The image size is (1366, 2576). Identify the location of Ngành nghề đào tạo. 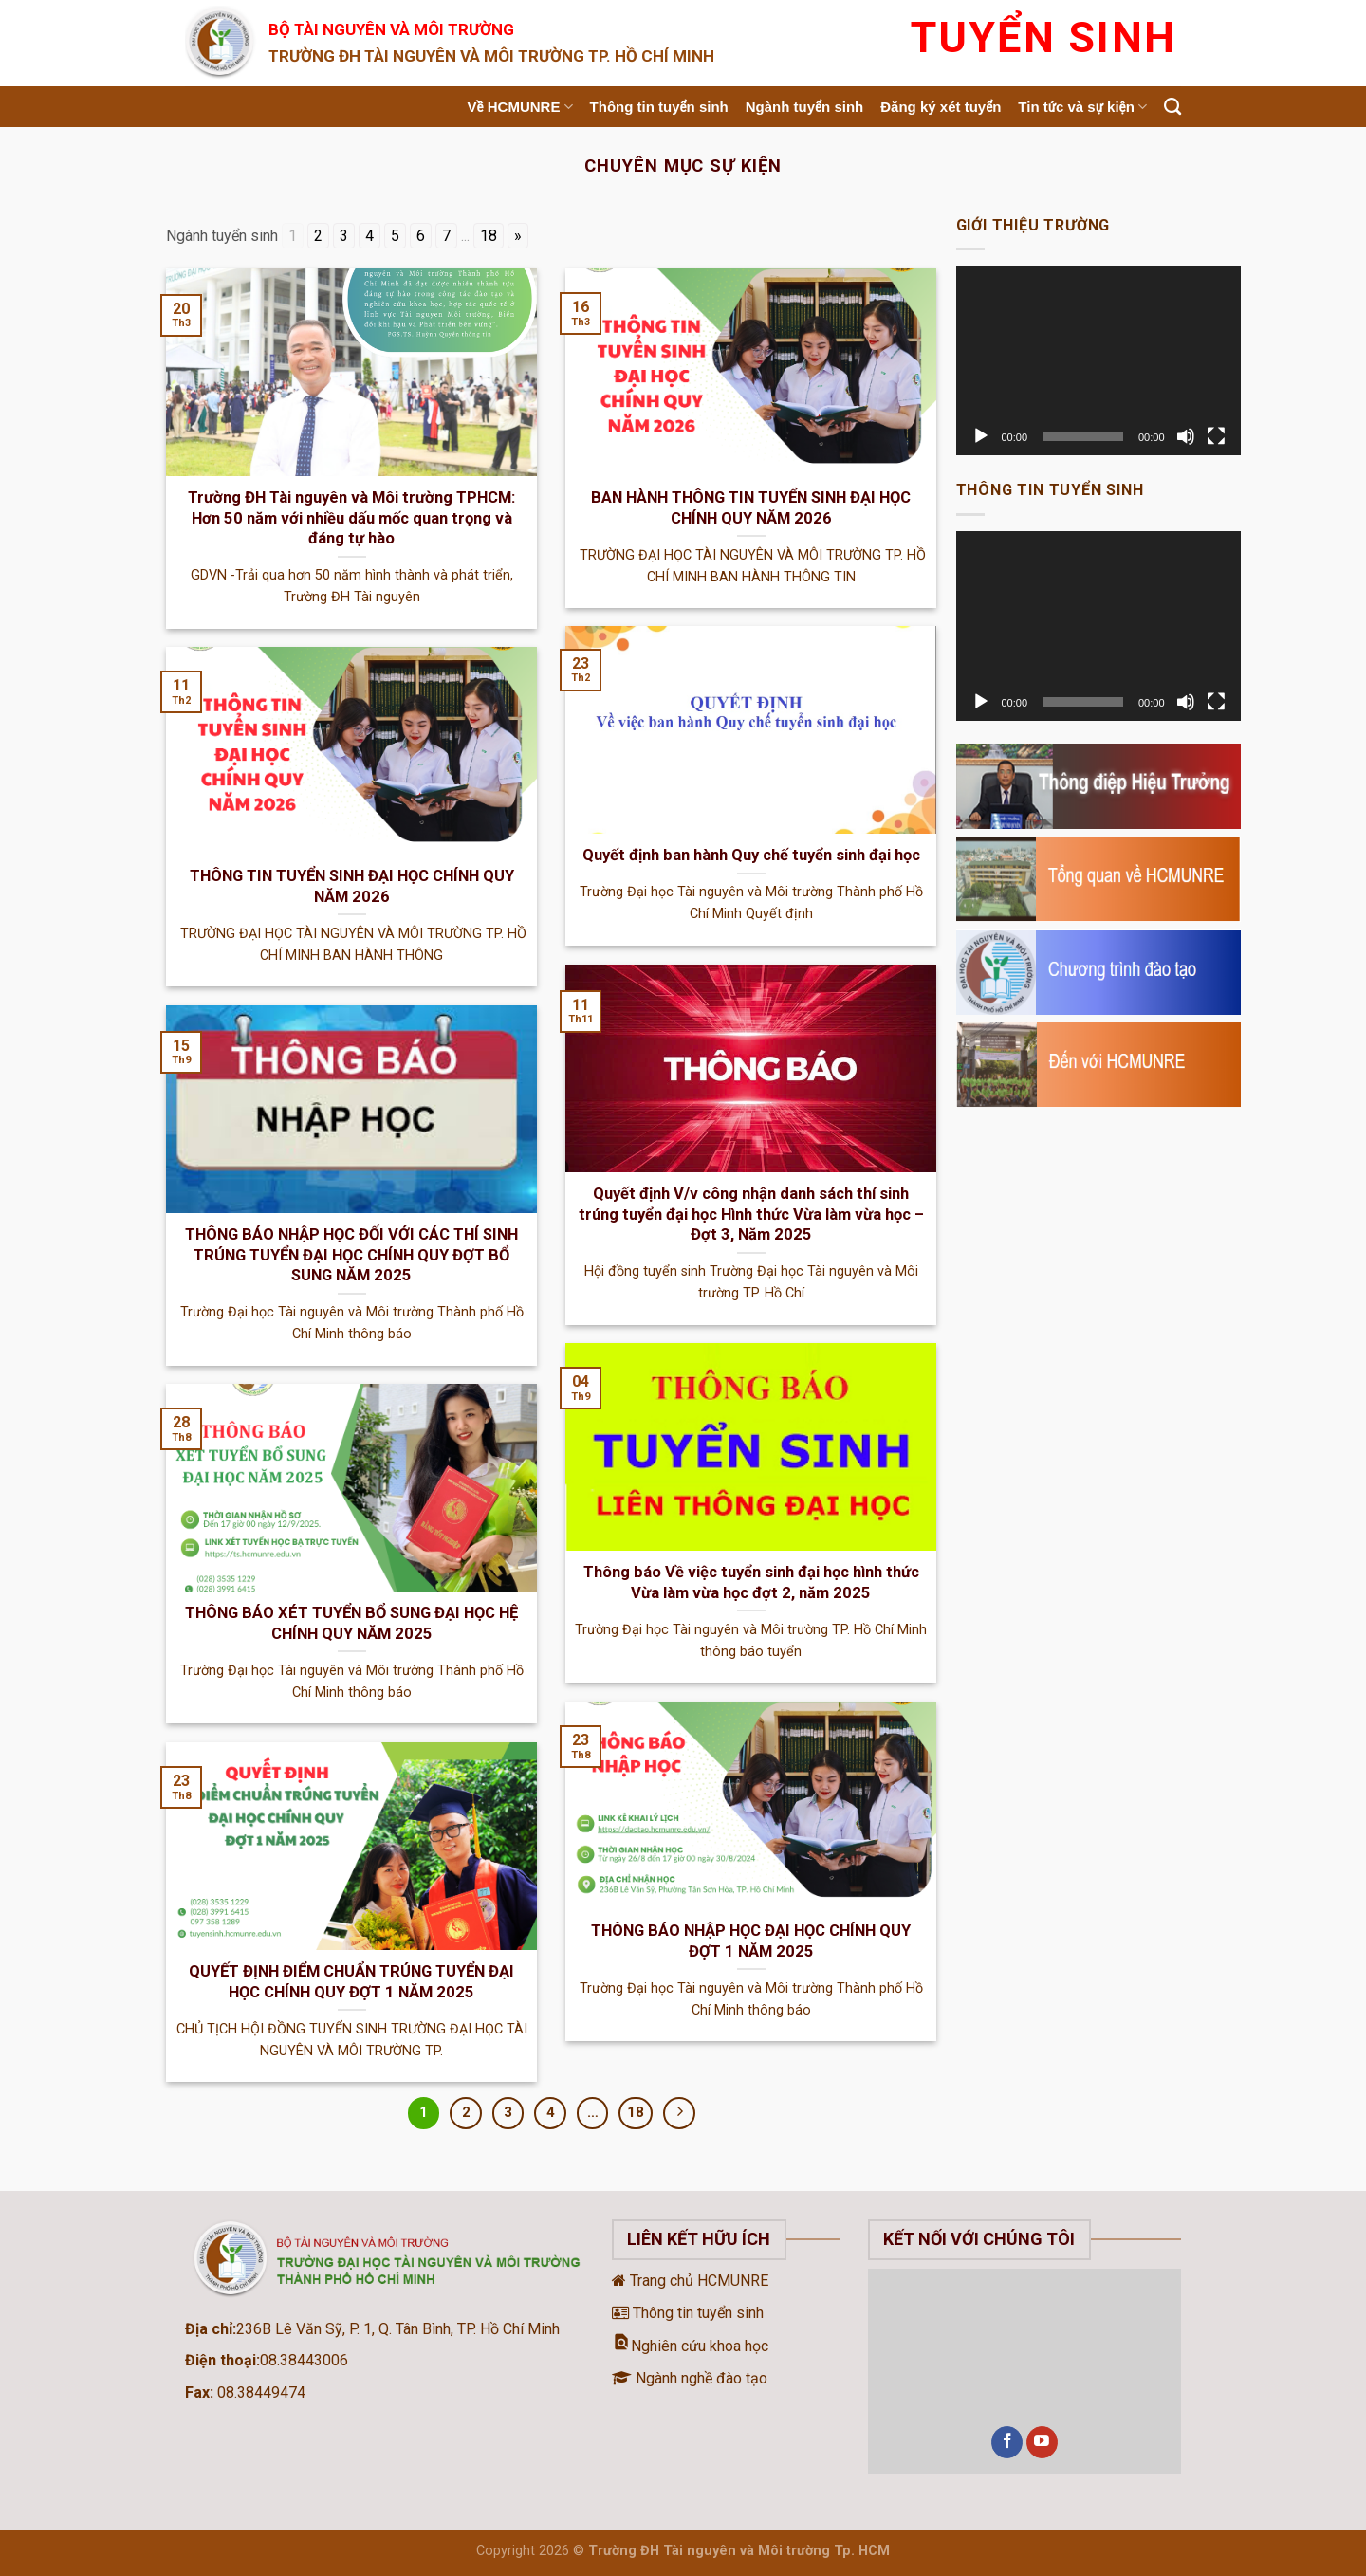
(689, 2378).